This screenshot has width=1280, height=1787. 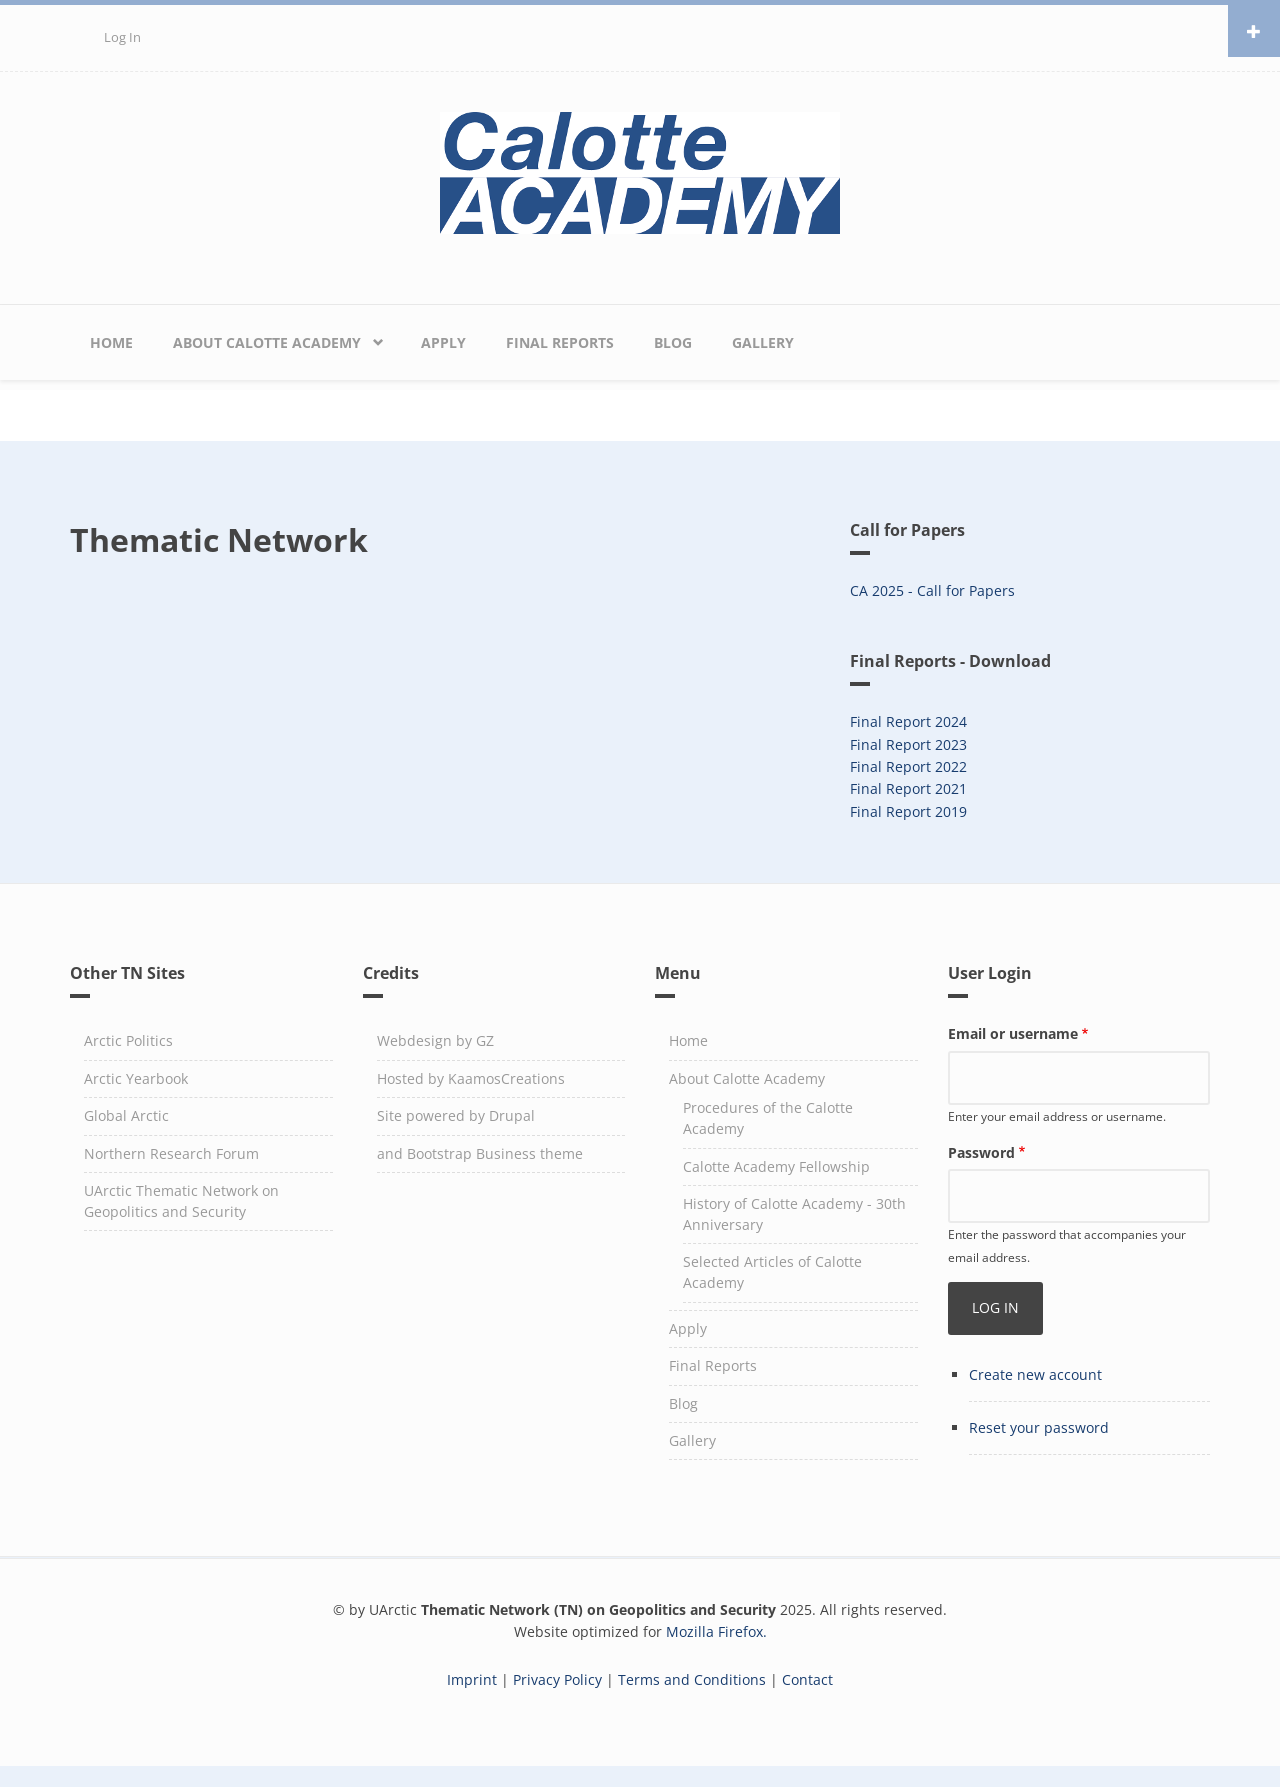 What do you see at coordinates (683, 1403) in the screenshot?
I see `Blog` at bounding box center [683, 1403].